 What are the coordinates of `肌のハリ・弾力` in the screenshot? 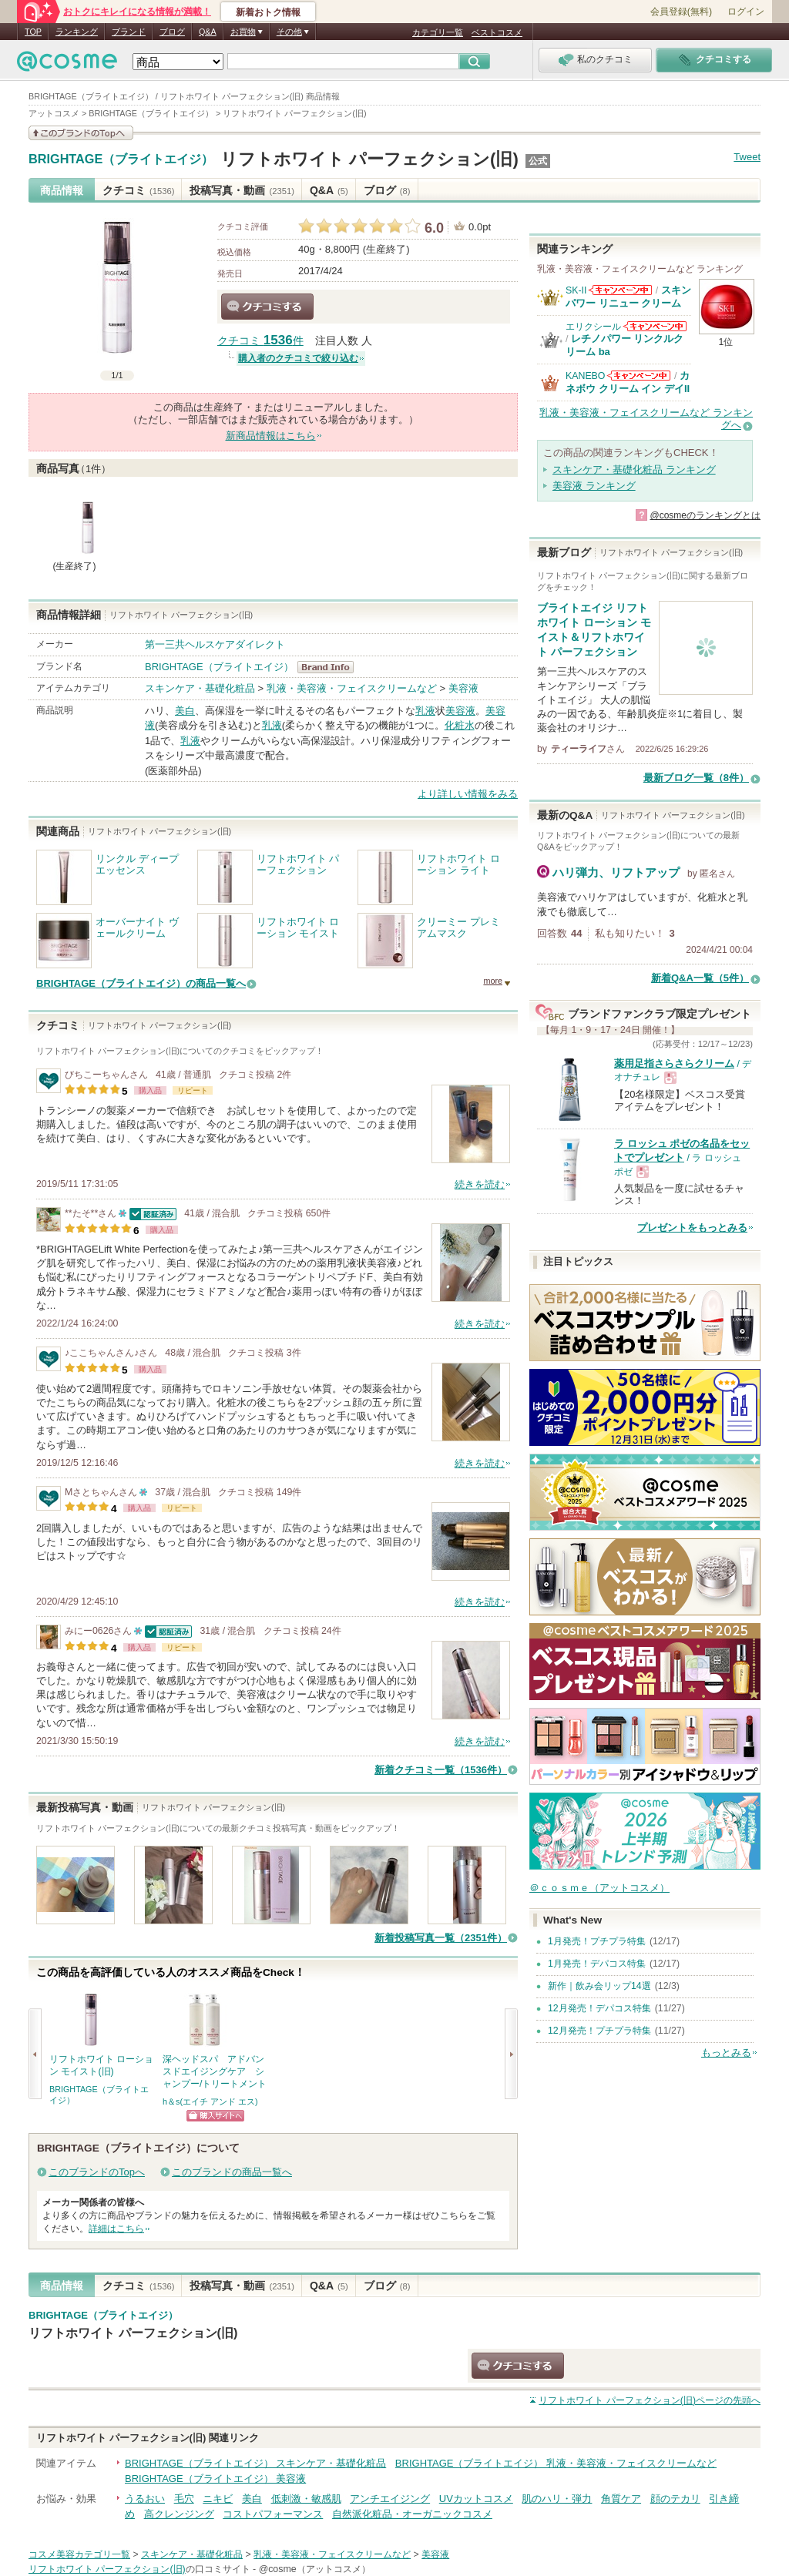 It's located at (557, 2498).